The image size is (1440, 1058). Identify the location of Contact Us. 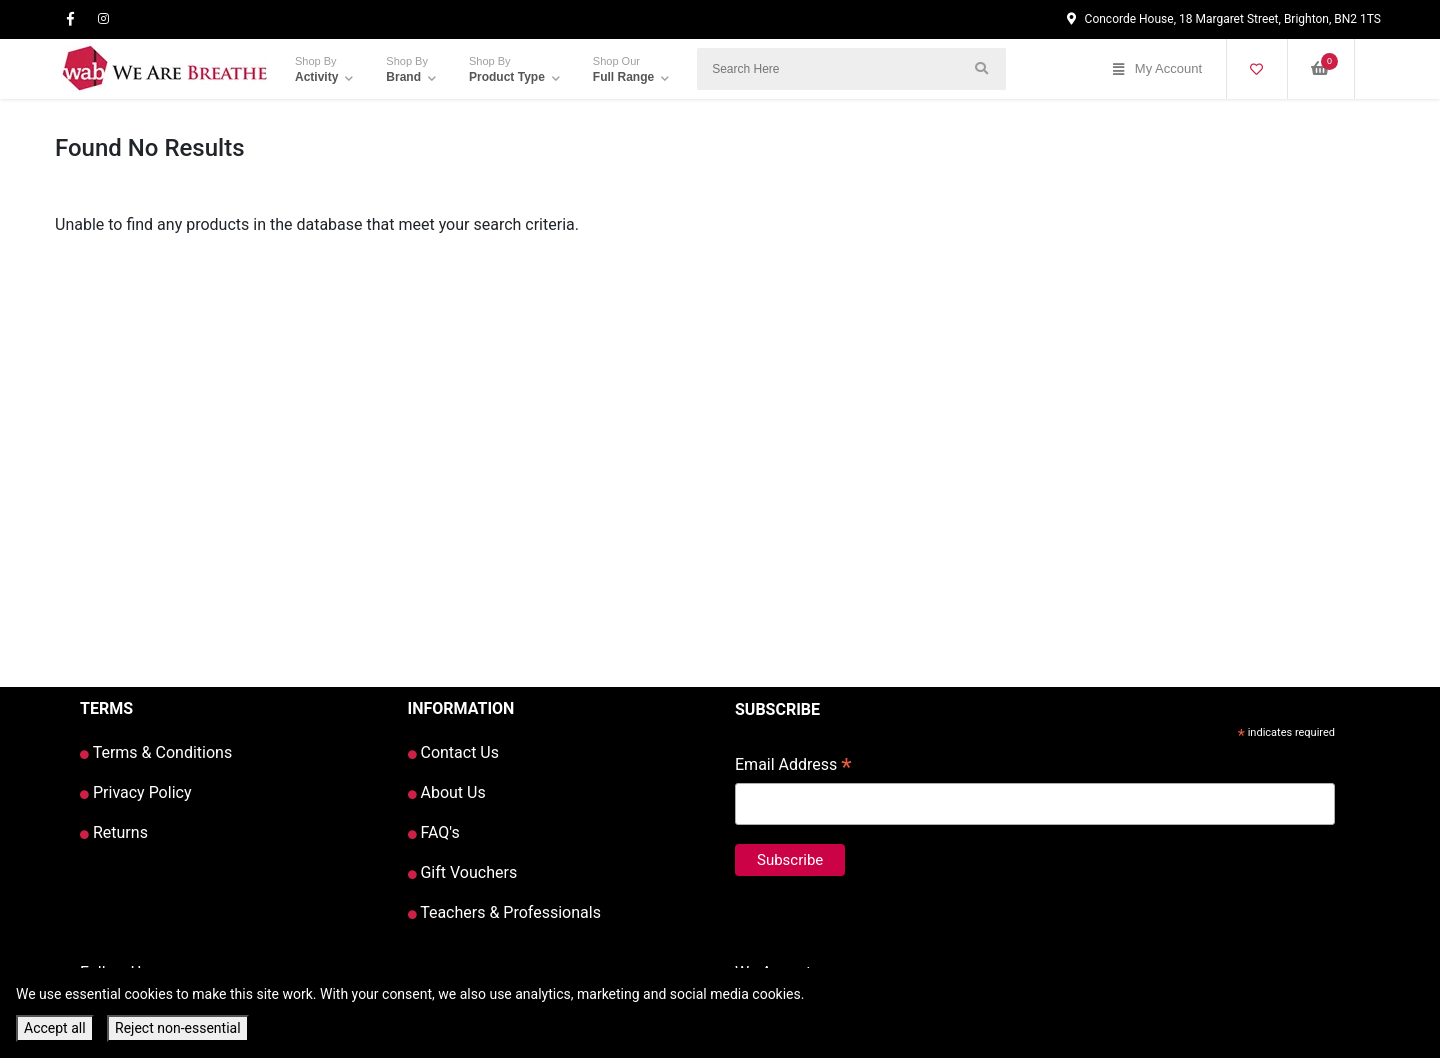
(454, 752).